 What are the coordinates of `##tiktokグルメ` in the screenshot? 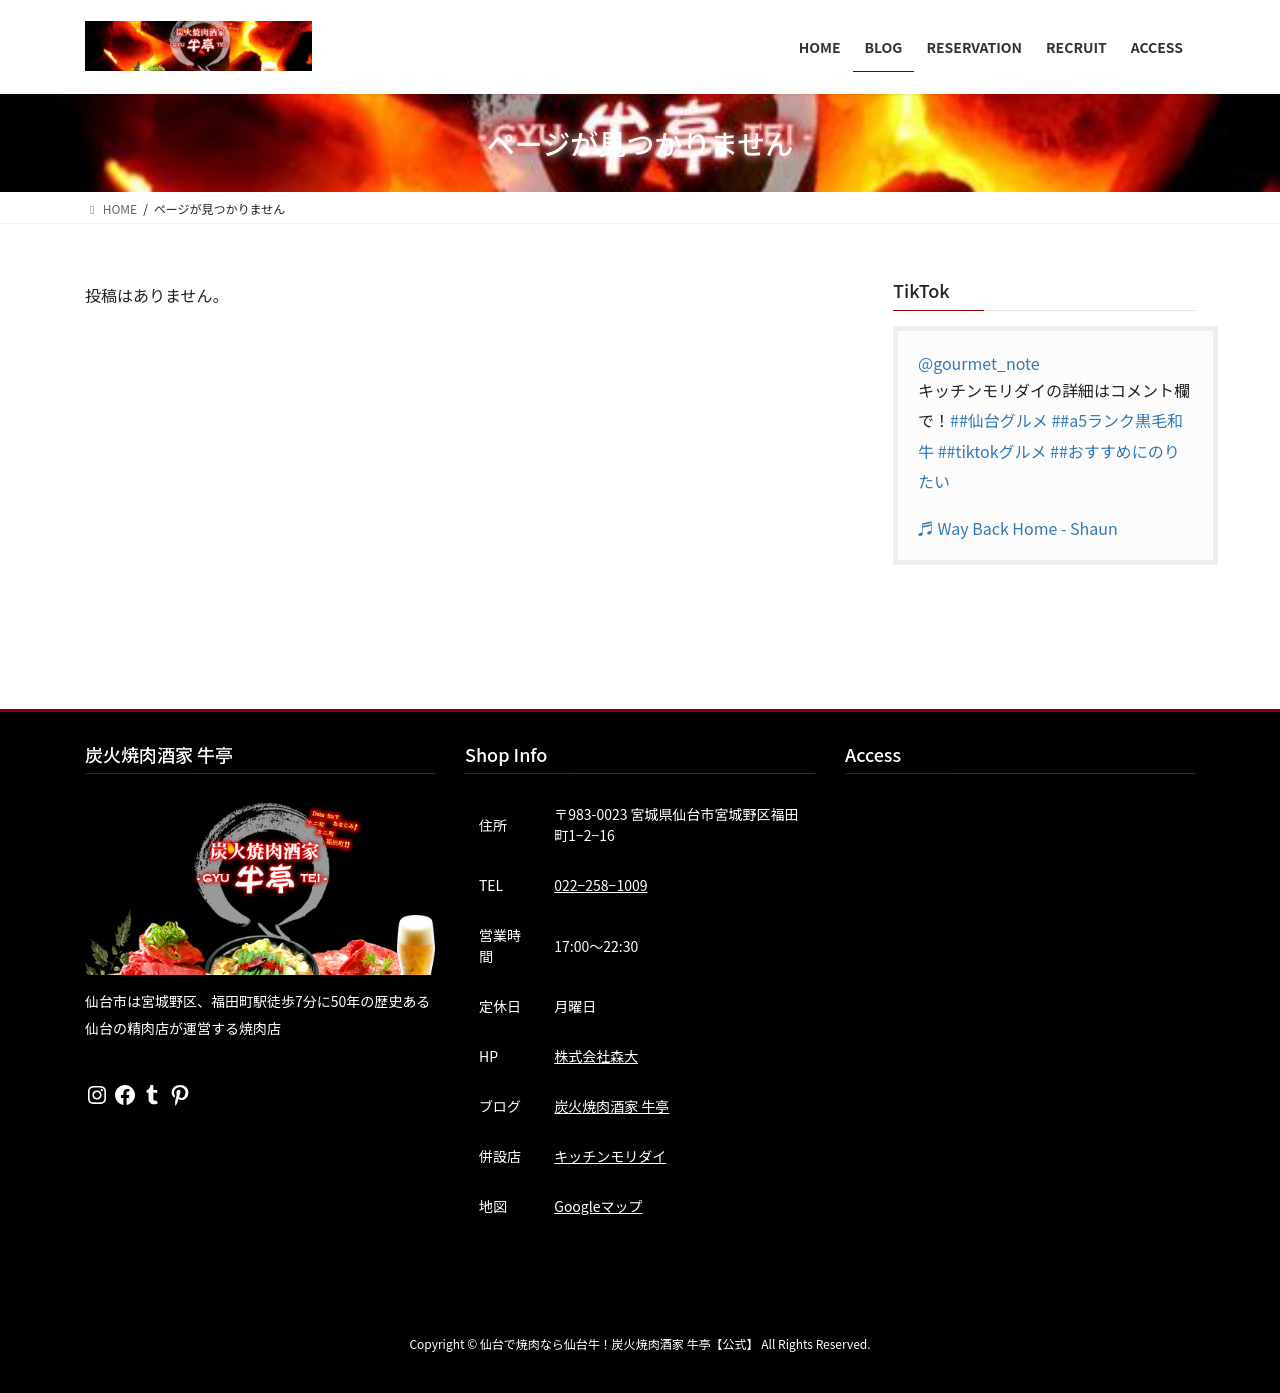 It's located at (992, 451).